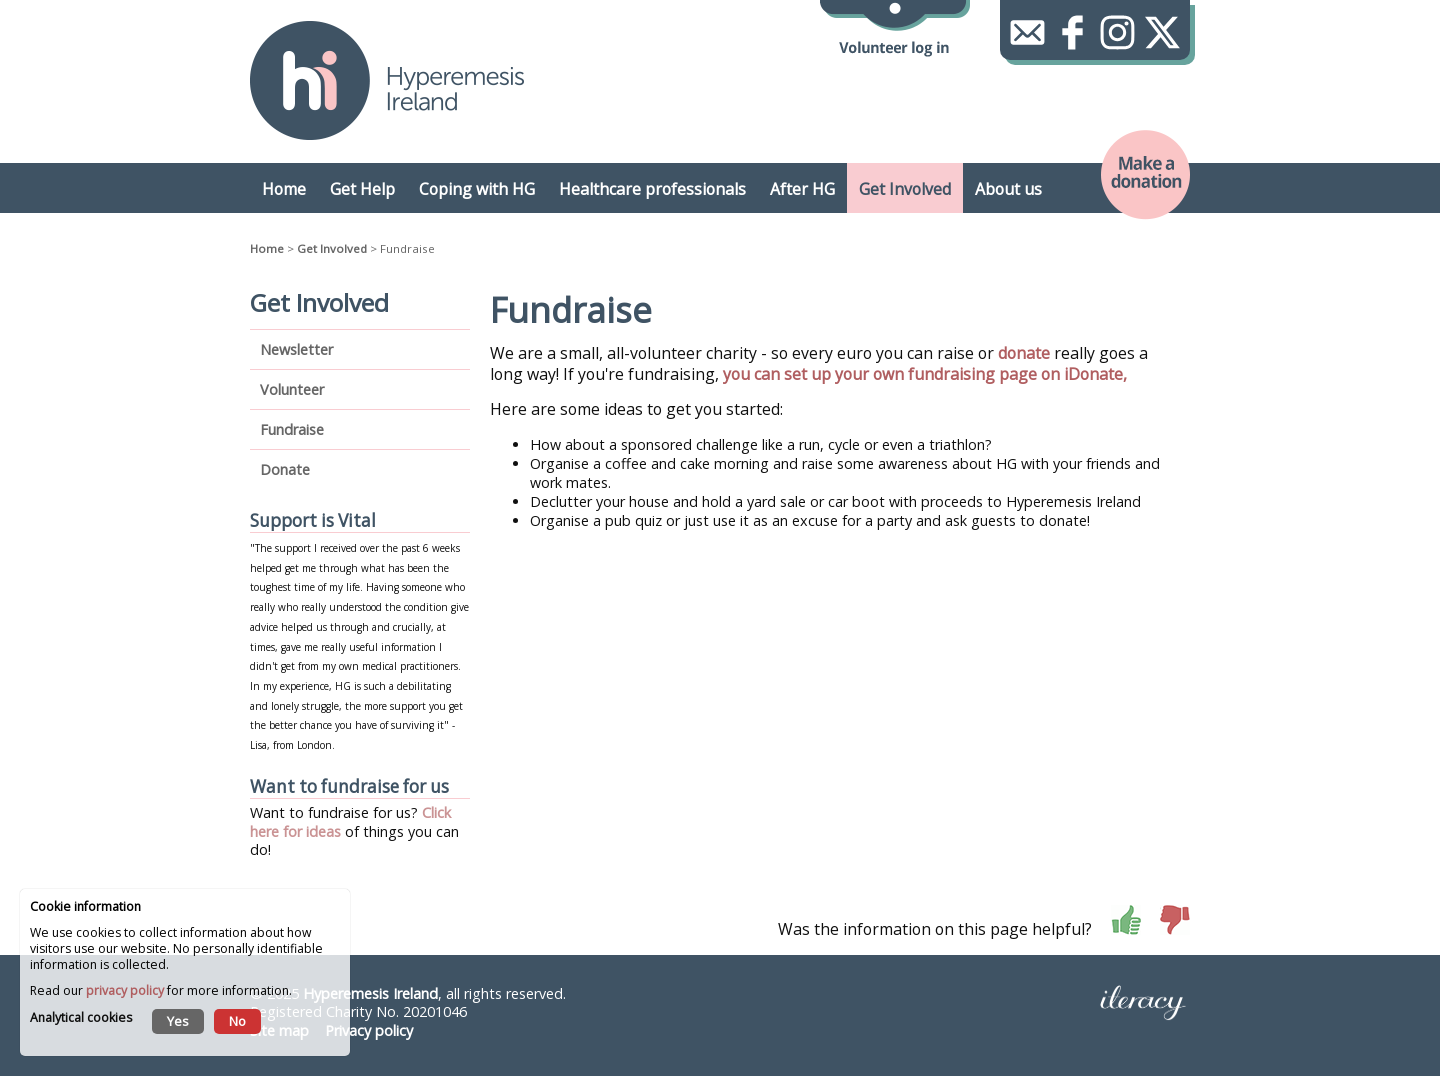 The image size is (1440, 1076). I want to click on Home, so click(267, 248).